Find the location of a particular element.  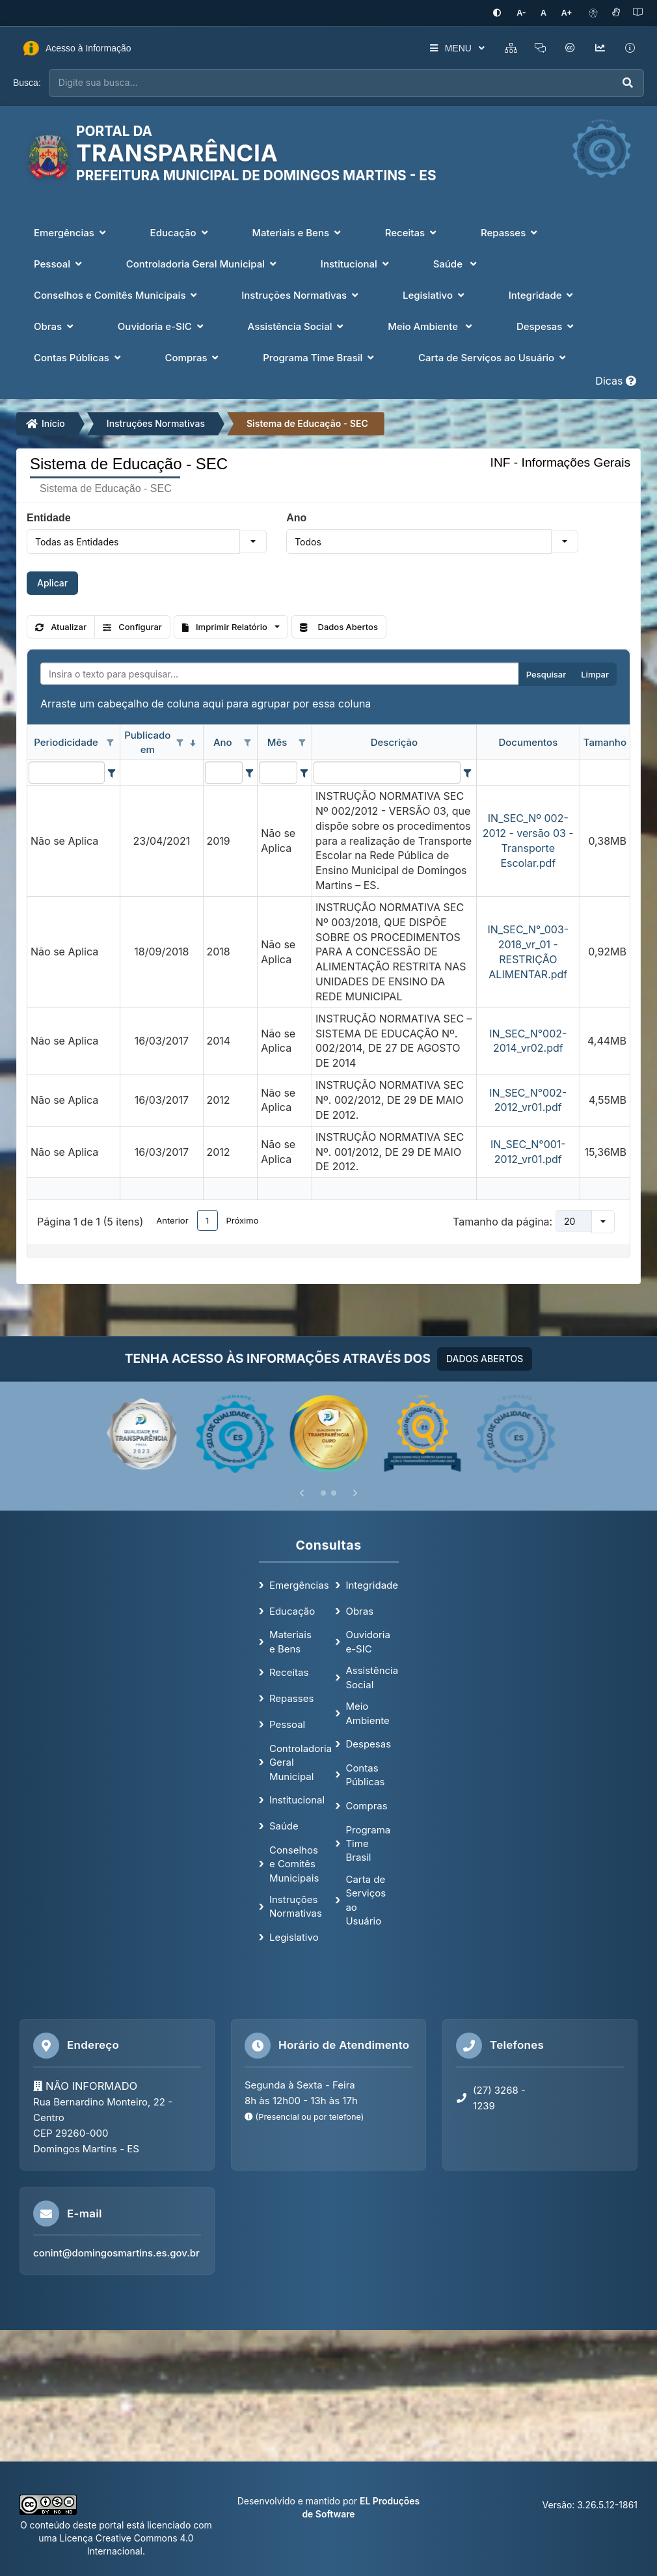

IN_SEC_N°002-2012_vr01.pdf is located at coordinates (528, 1099).